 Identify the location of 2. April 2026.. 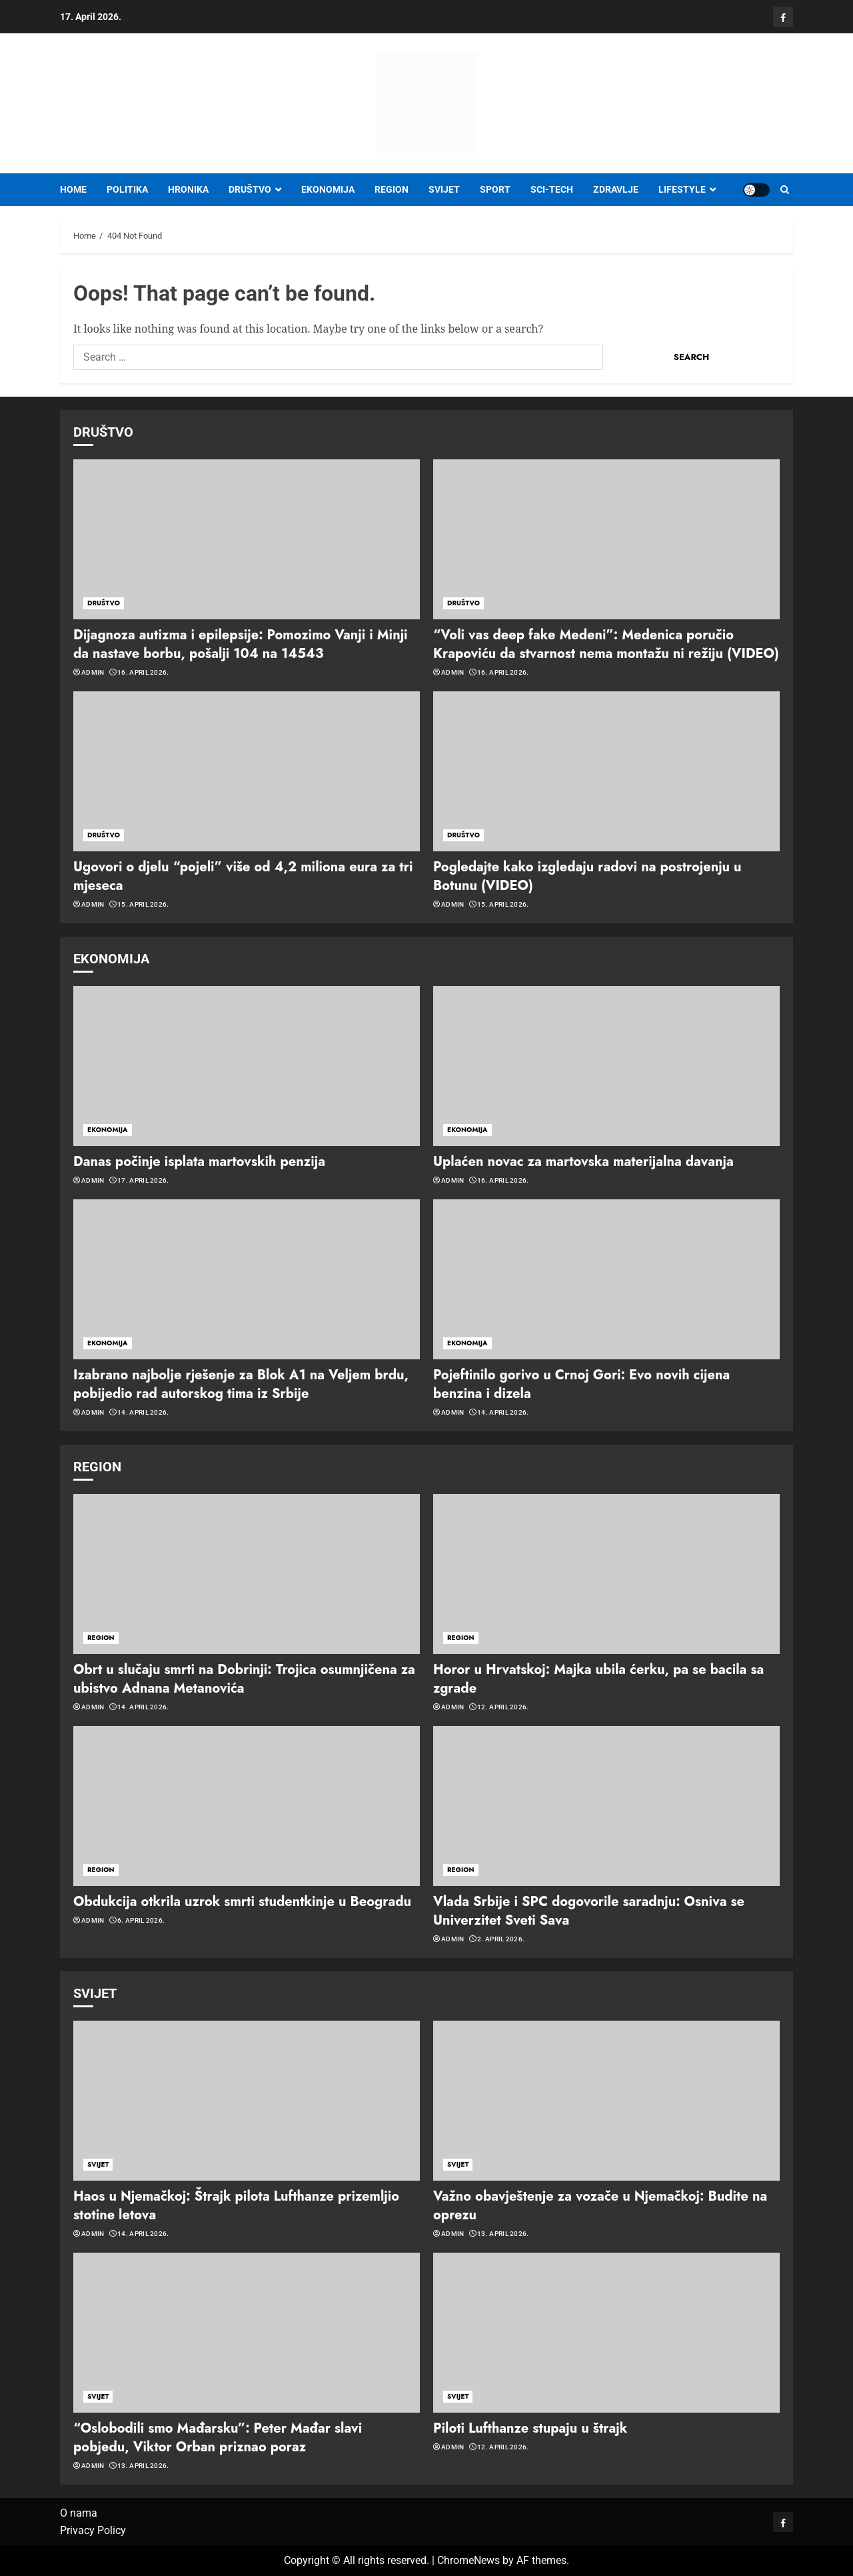
(500, 1939).